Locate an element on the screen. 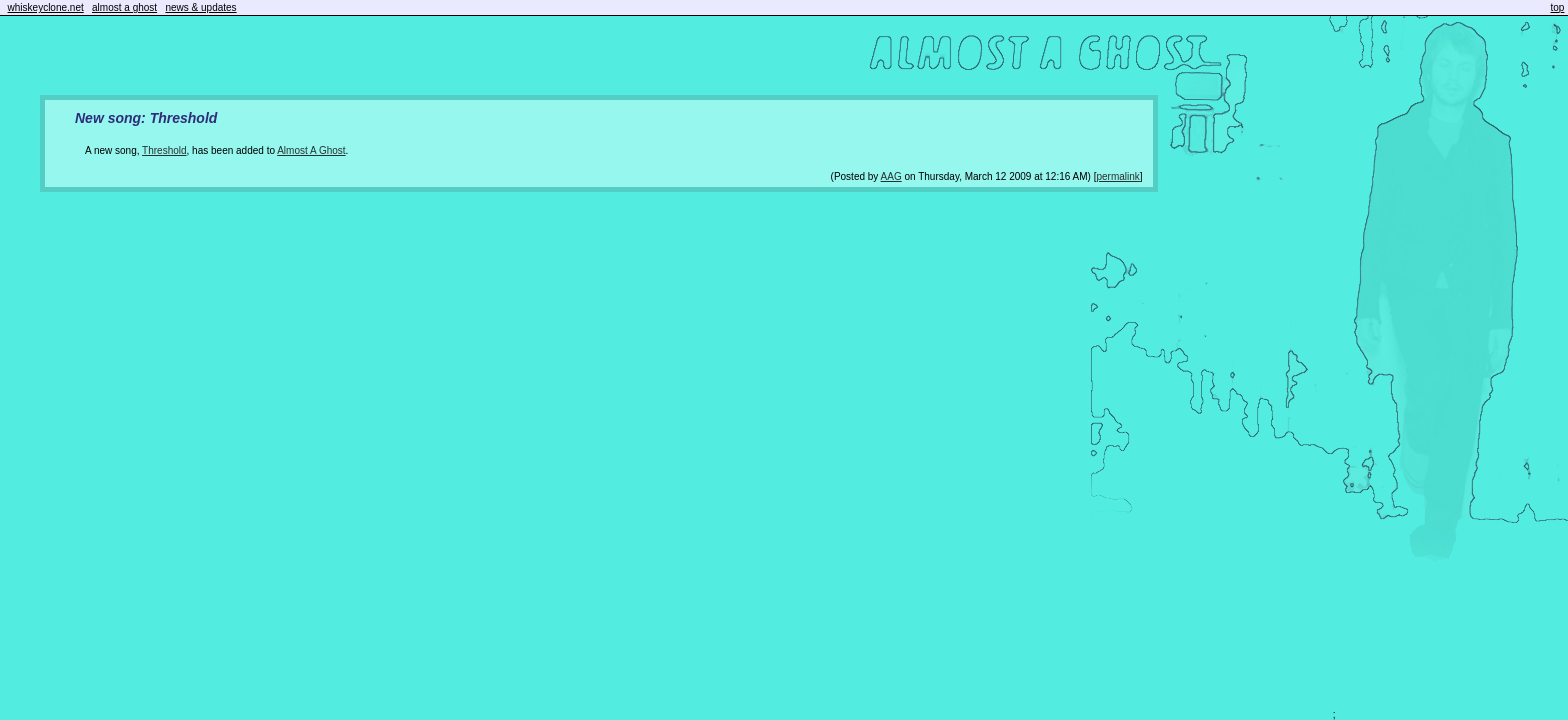 This screenshot has width=1568, height=720. Threshold is located at coordinates (164, 150).